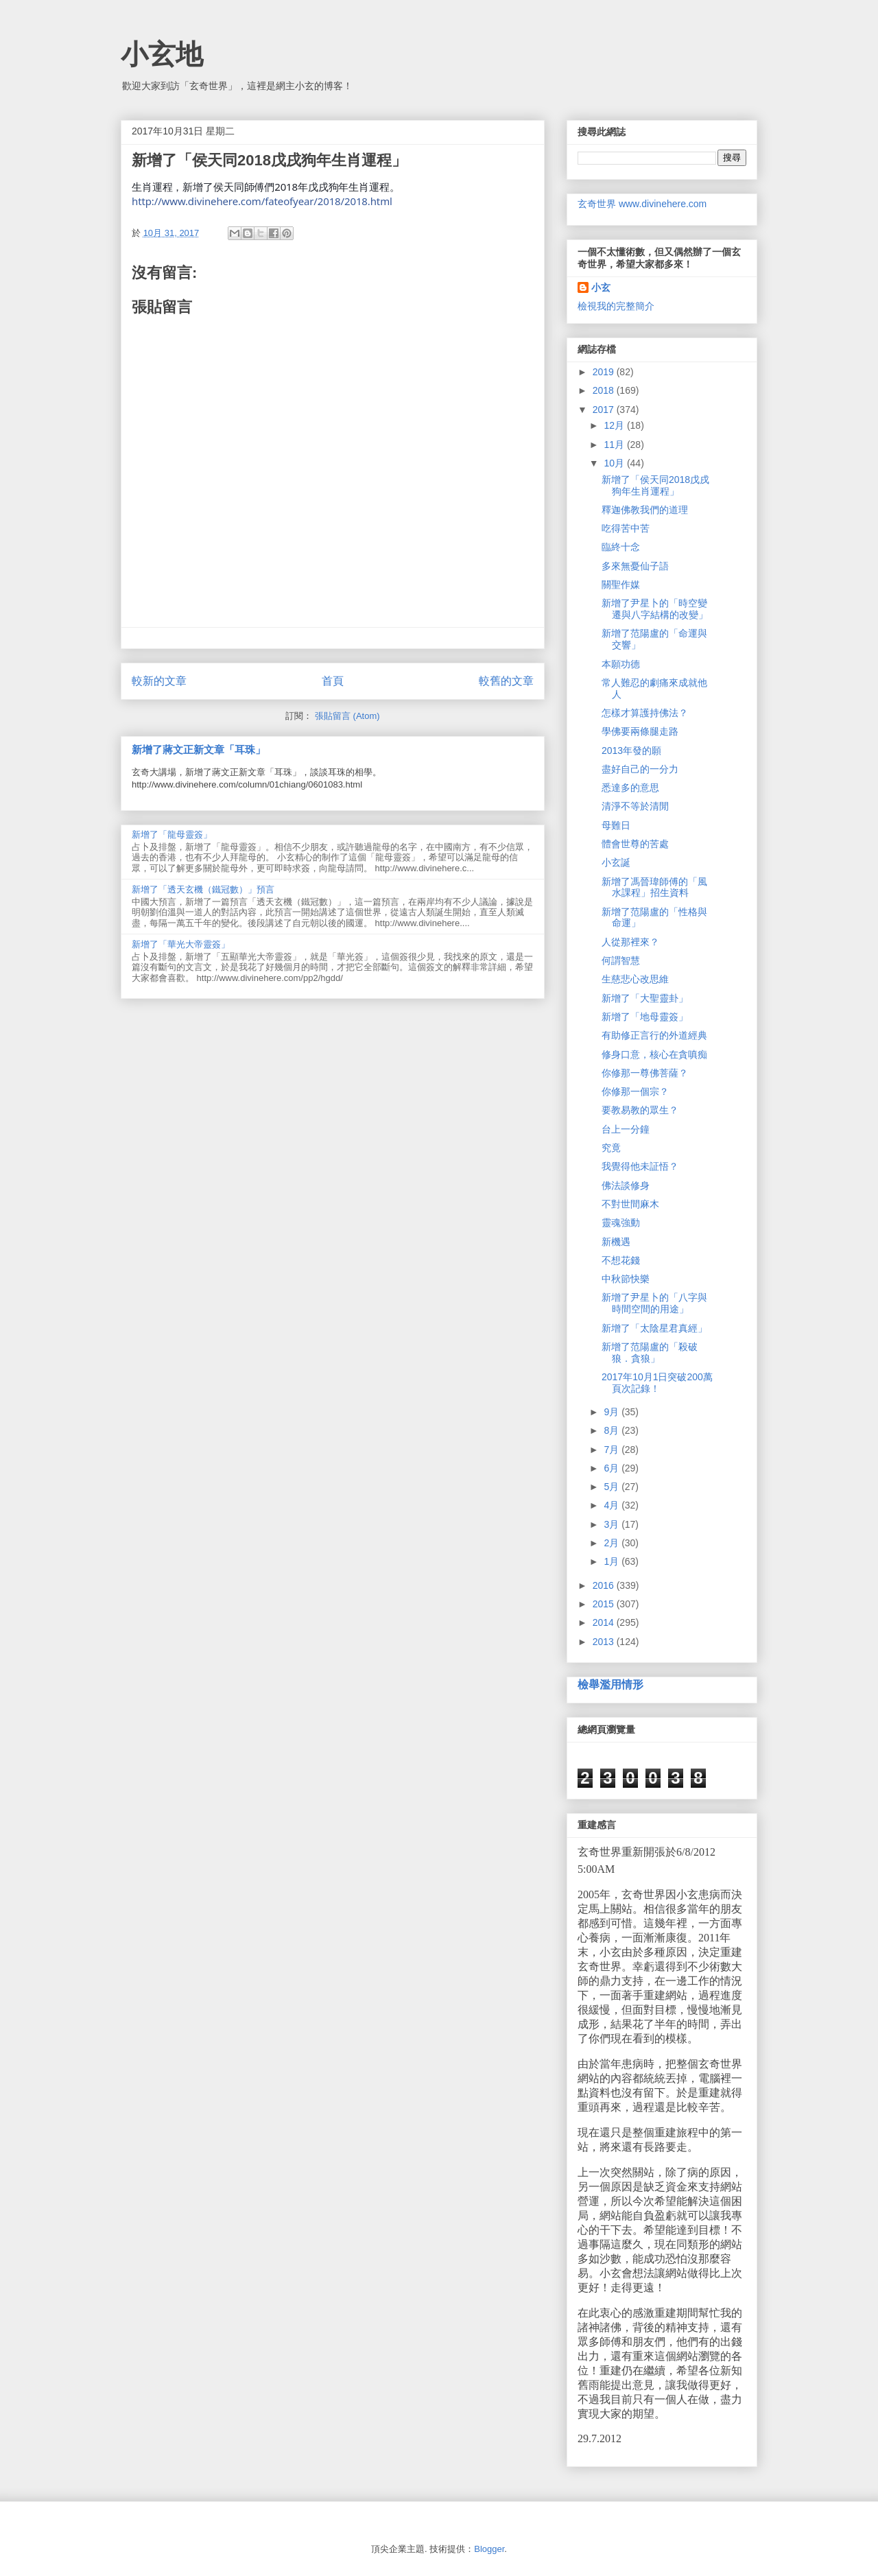 Image resolution: width=878 pixels, height=2576 pixels. Describe the element at coordinates (635, 1091) in the screenshot. I see `你修那一個宗？` at that location.